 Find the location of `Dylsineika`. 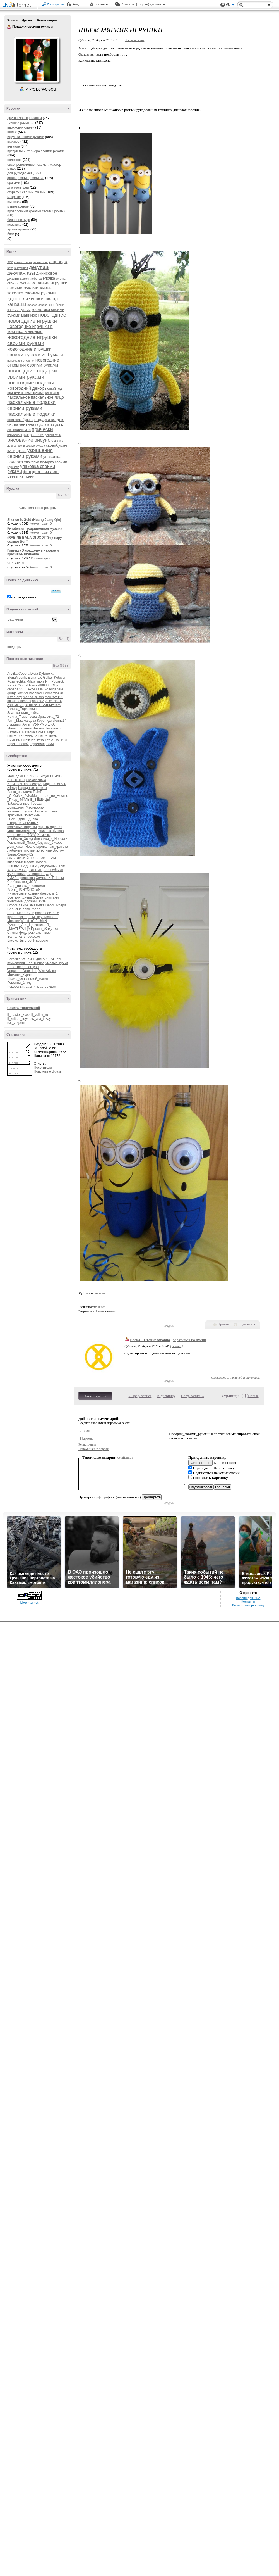

Dylsineika is located at coordinates (46, 674).